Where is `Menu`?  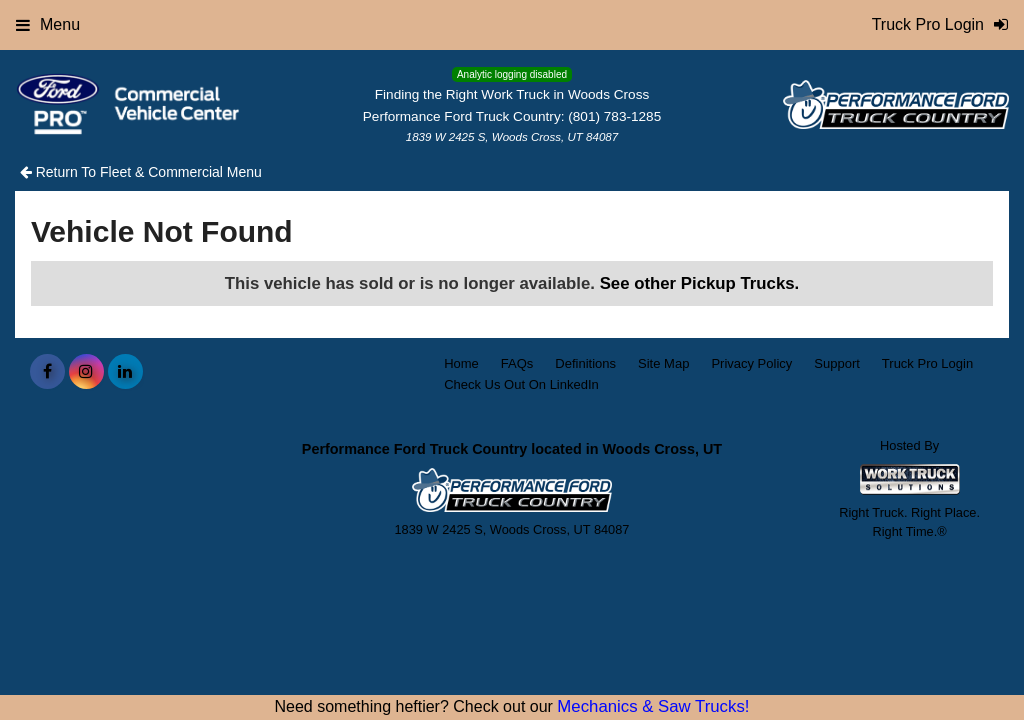 Menu is located at coordinates (48, 24).